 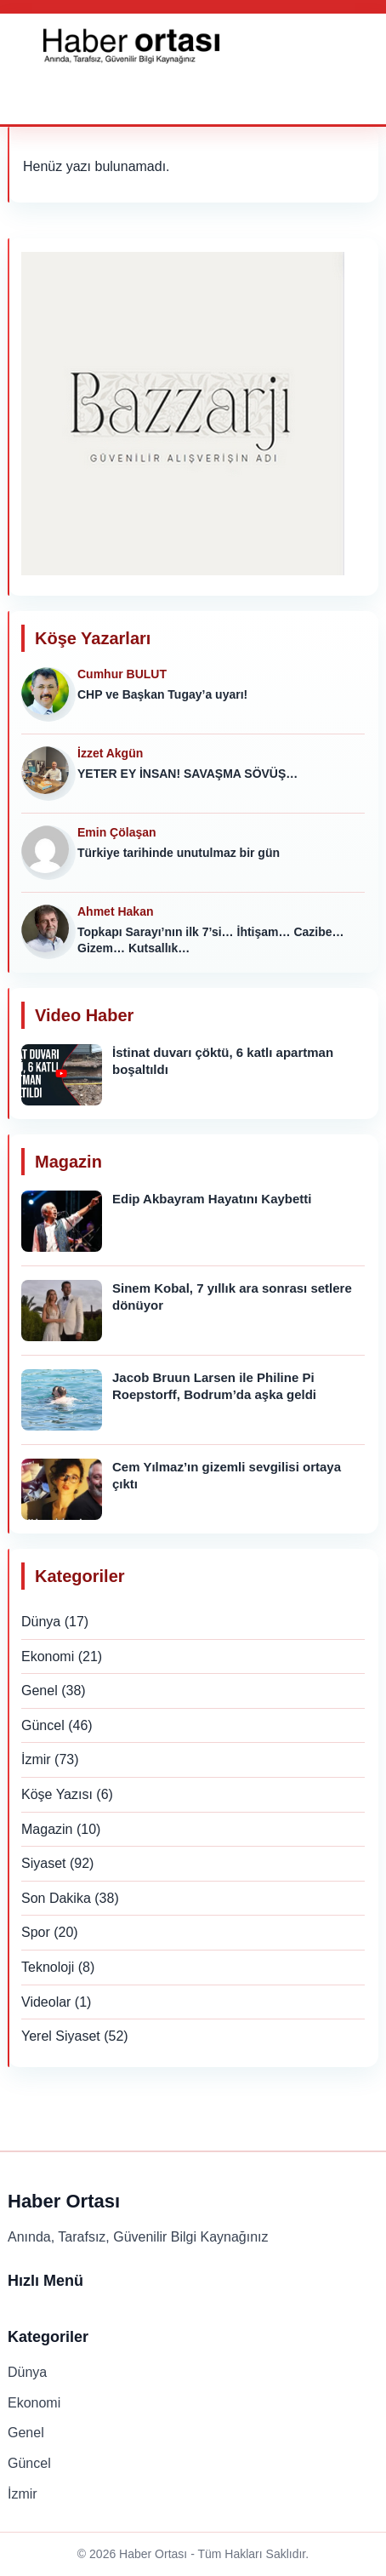 I want to click on Genel, so click(x=39, y=1690).